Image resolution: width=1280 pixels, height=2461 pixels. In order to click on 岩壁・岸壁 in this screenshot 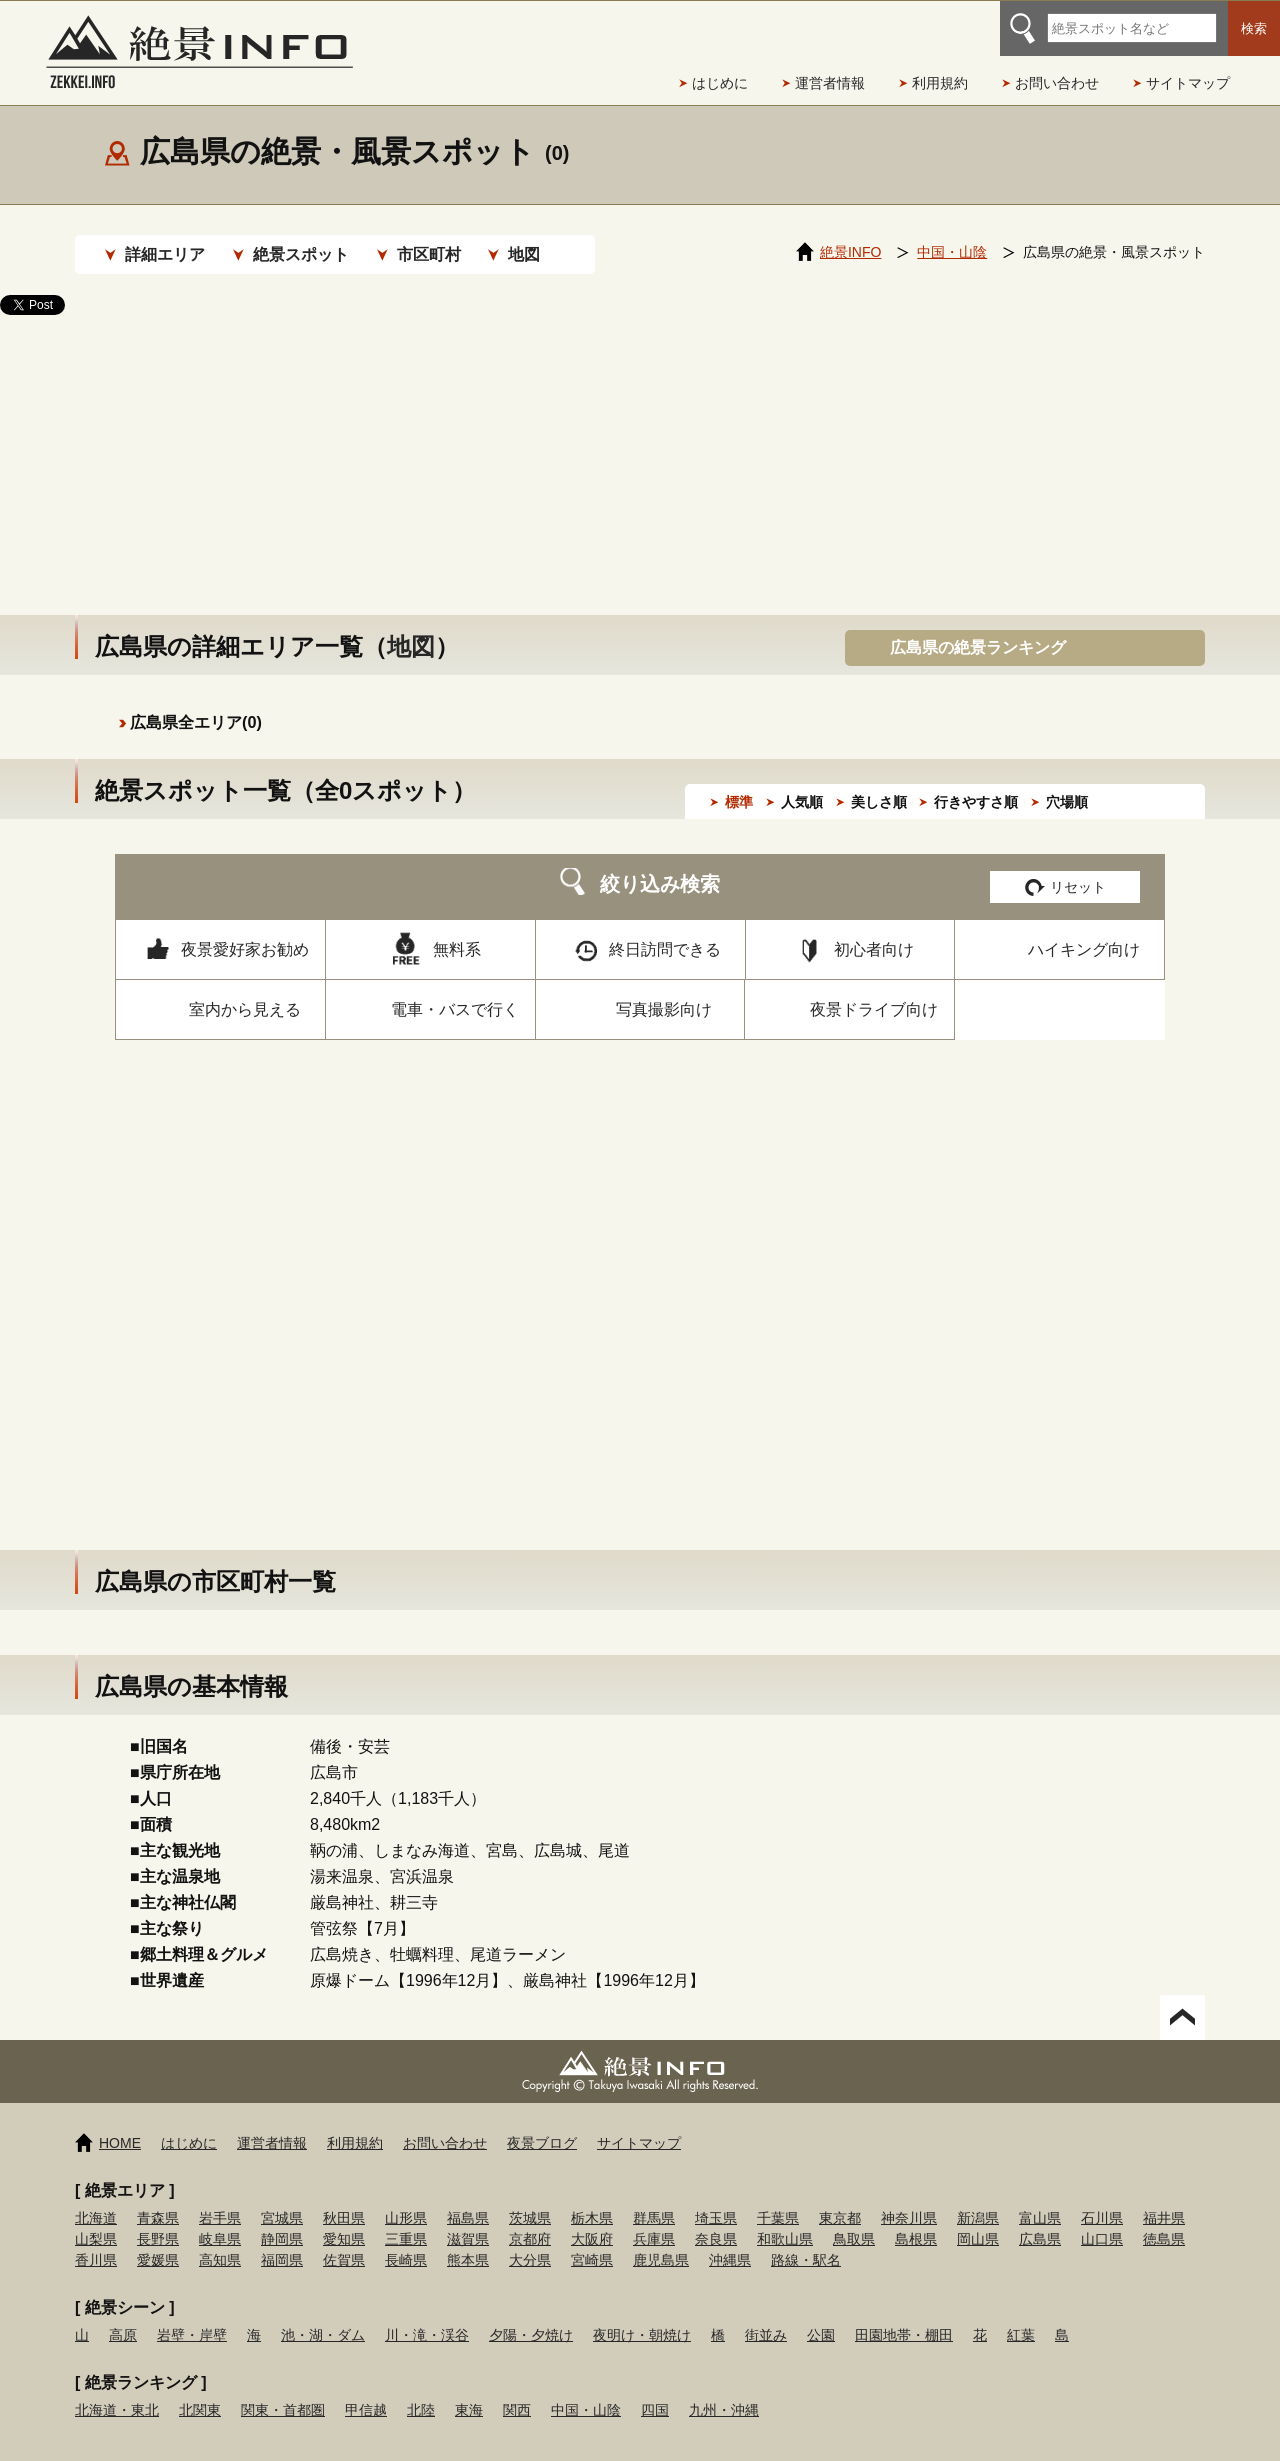, I will do `click(192, 2315)`.